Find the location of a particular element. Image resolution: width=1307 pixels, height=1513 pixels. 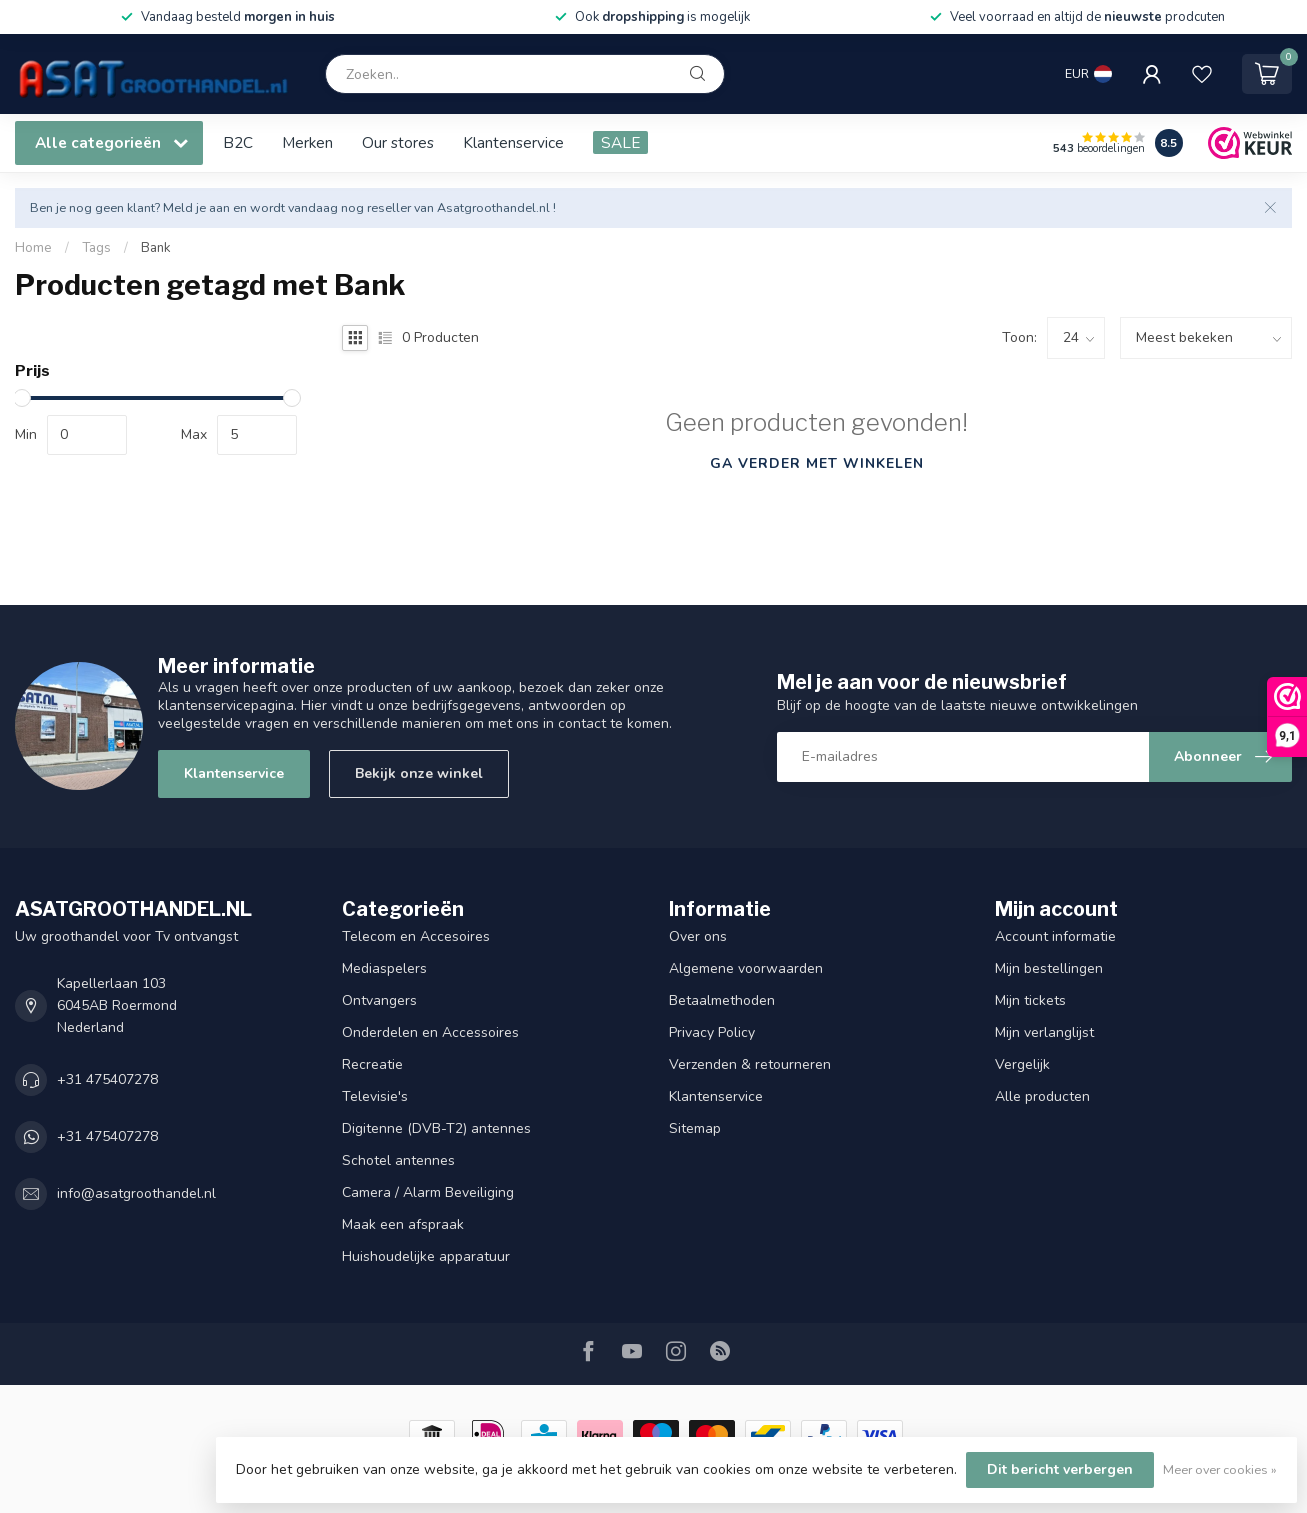

Betaalmethoden is located at coordinates (722, 1000).